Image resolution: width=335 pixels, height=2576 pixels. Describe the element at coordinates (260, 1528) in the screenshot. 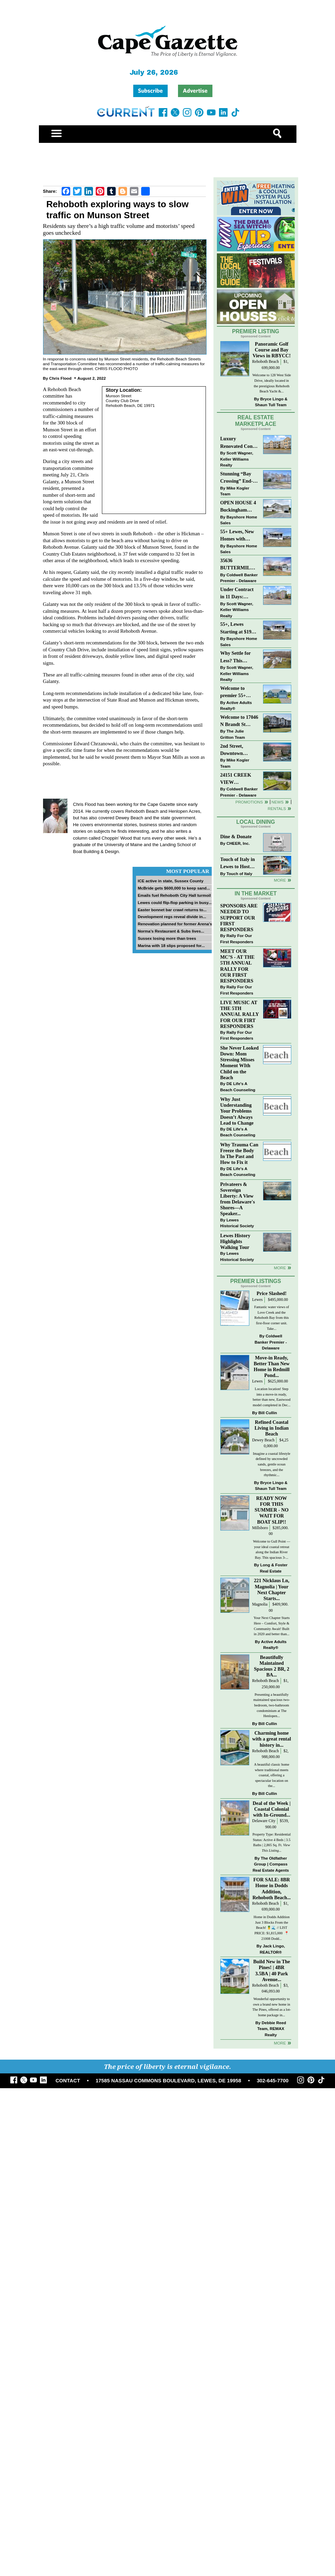

I see `Millsboro` at that location.